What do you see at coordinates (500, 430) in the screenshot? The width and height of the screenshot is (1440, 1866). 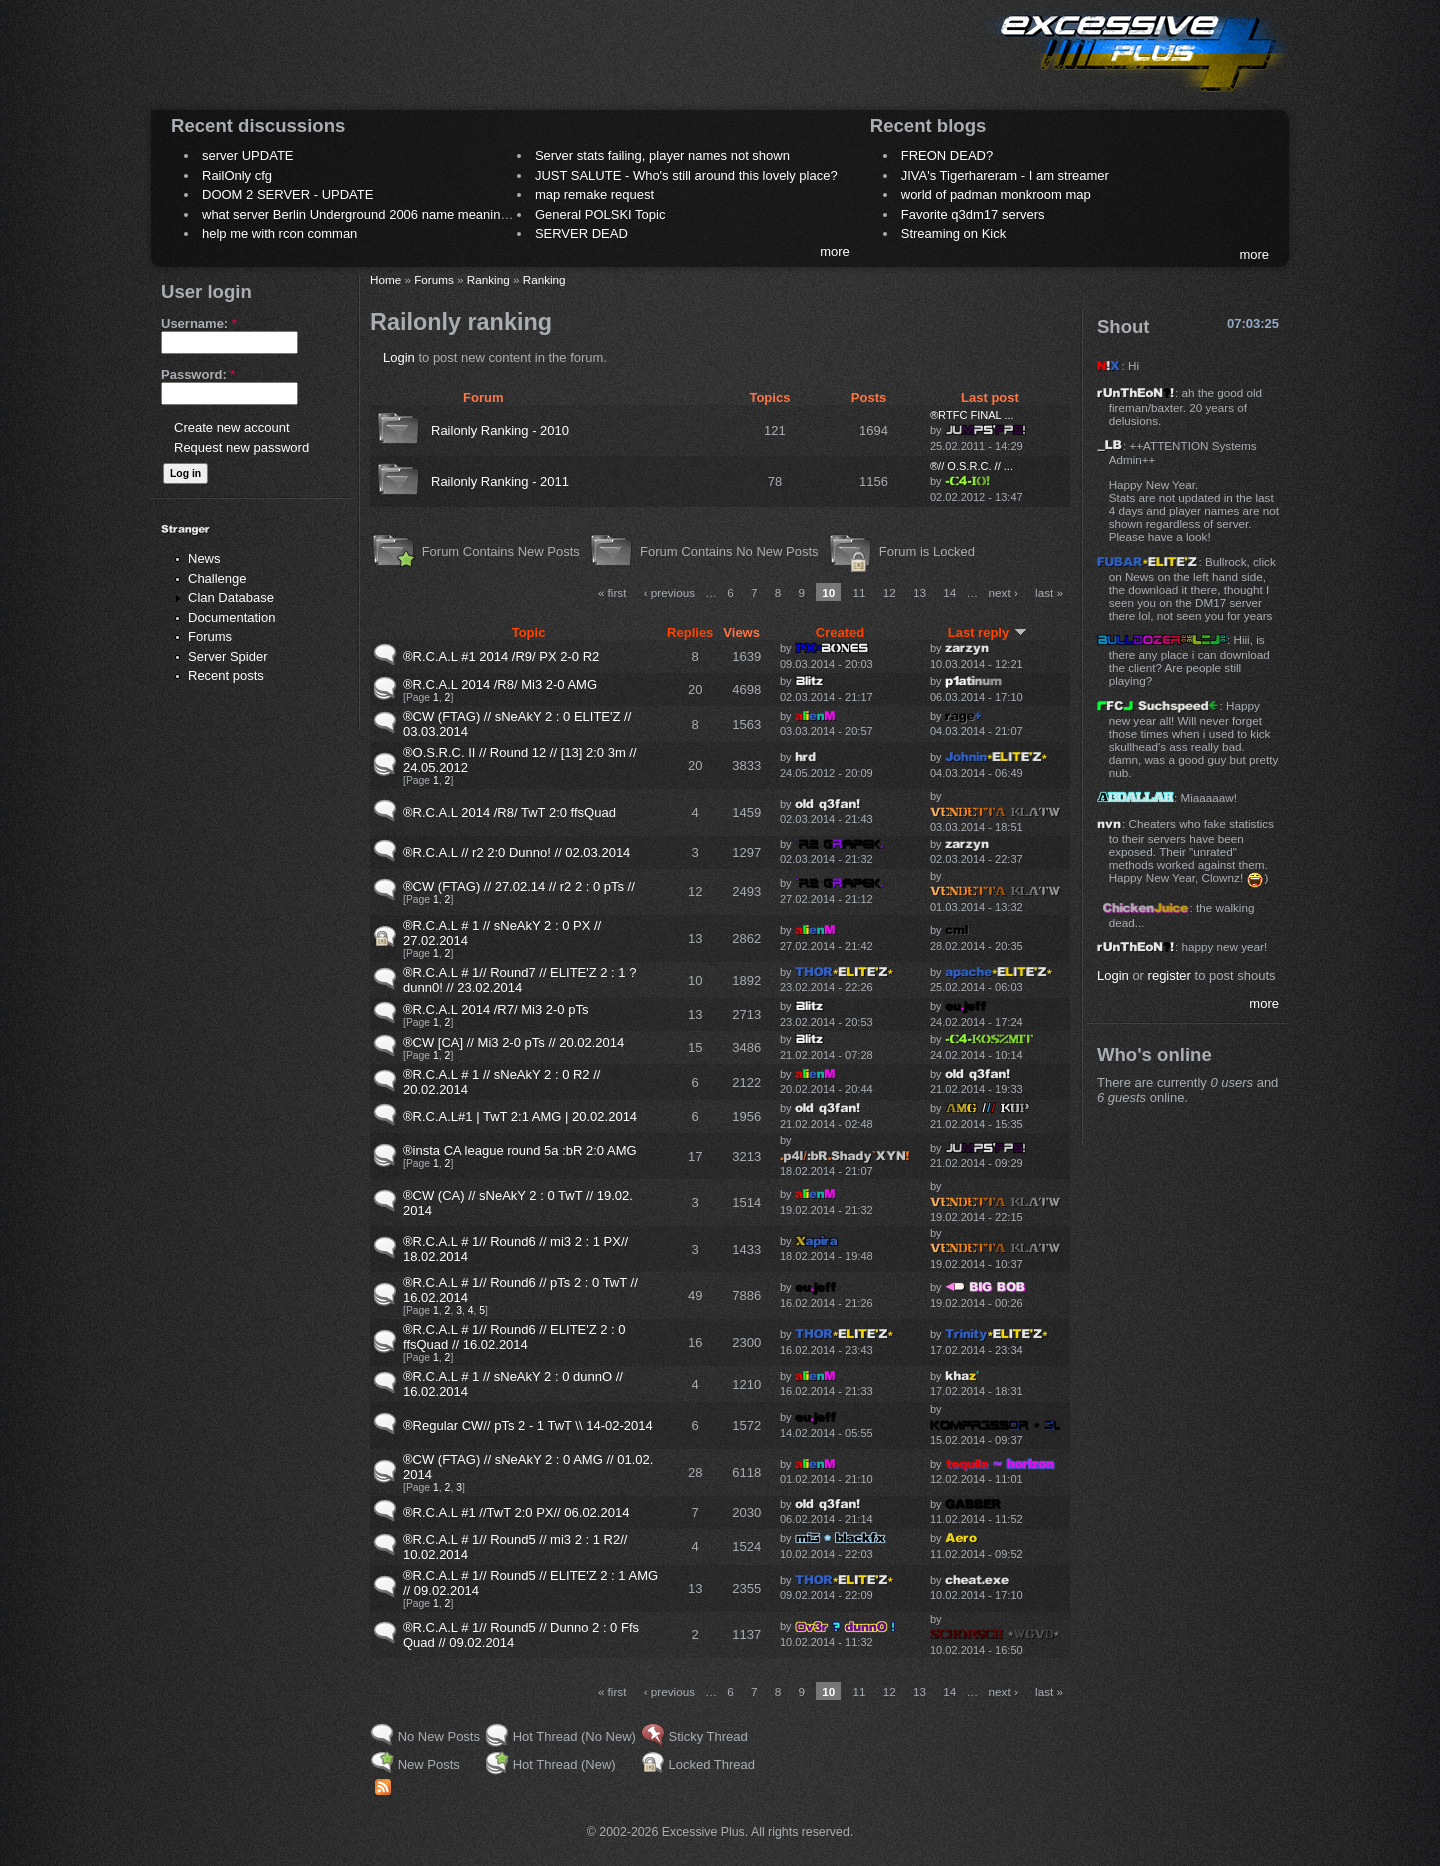 I see `Railonly Ranking - 2010` at bounding box center [500, 430].